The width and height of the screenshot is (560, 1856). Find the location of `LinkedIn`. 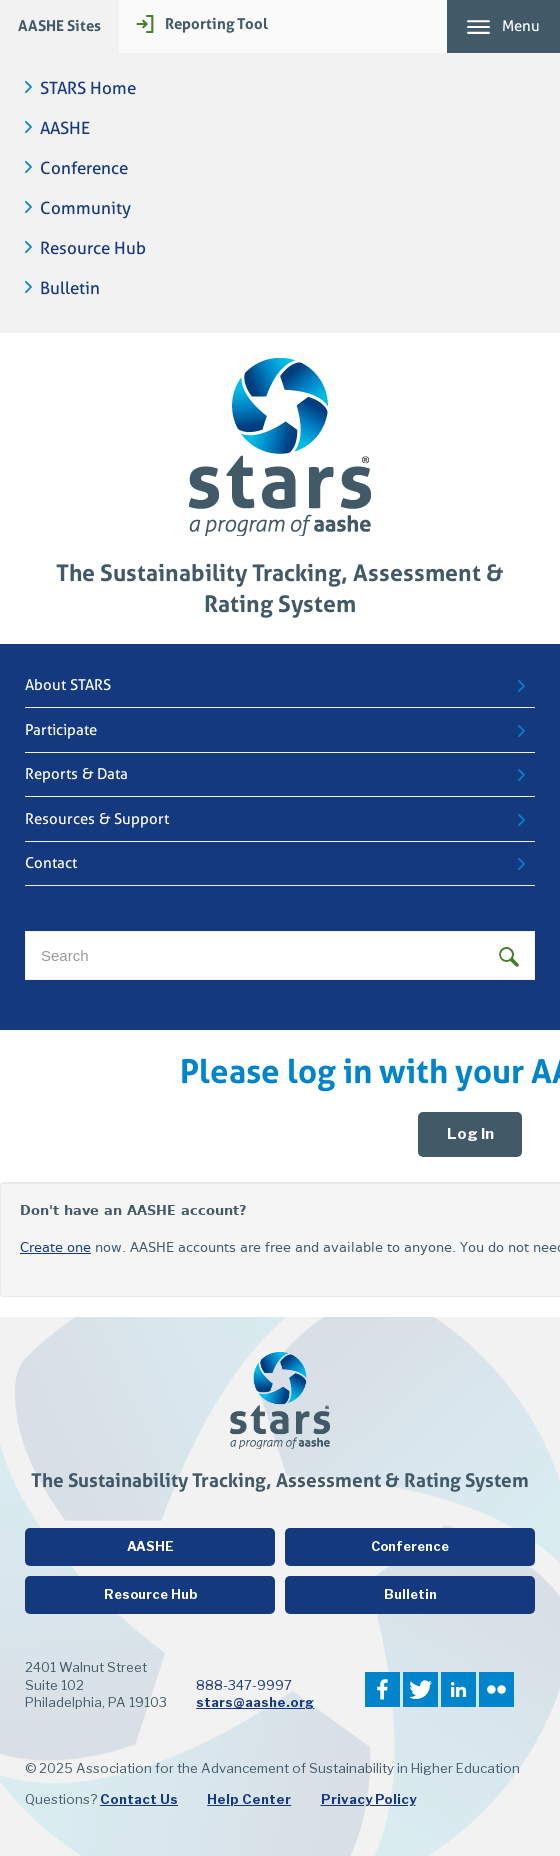

LinkedIn is located at coordinates (458, 1689).